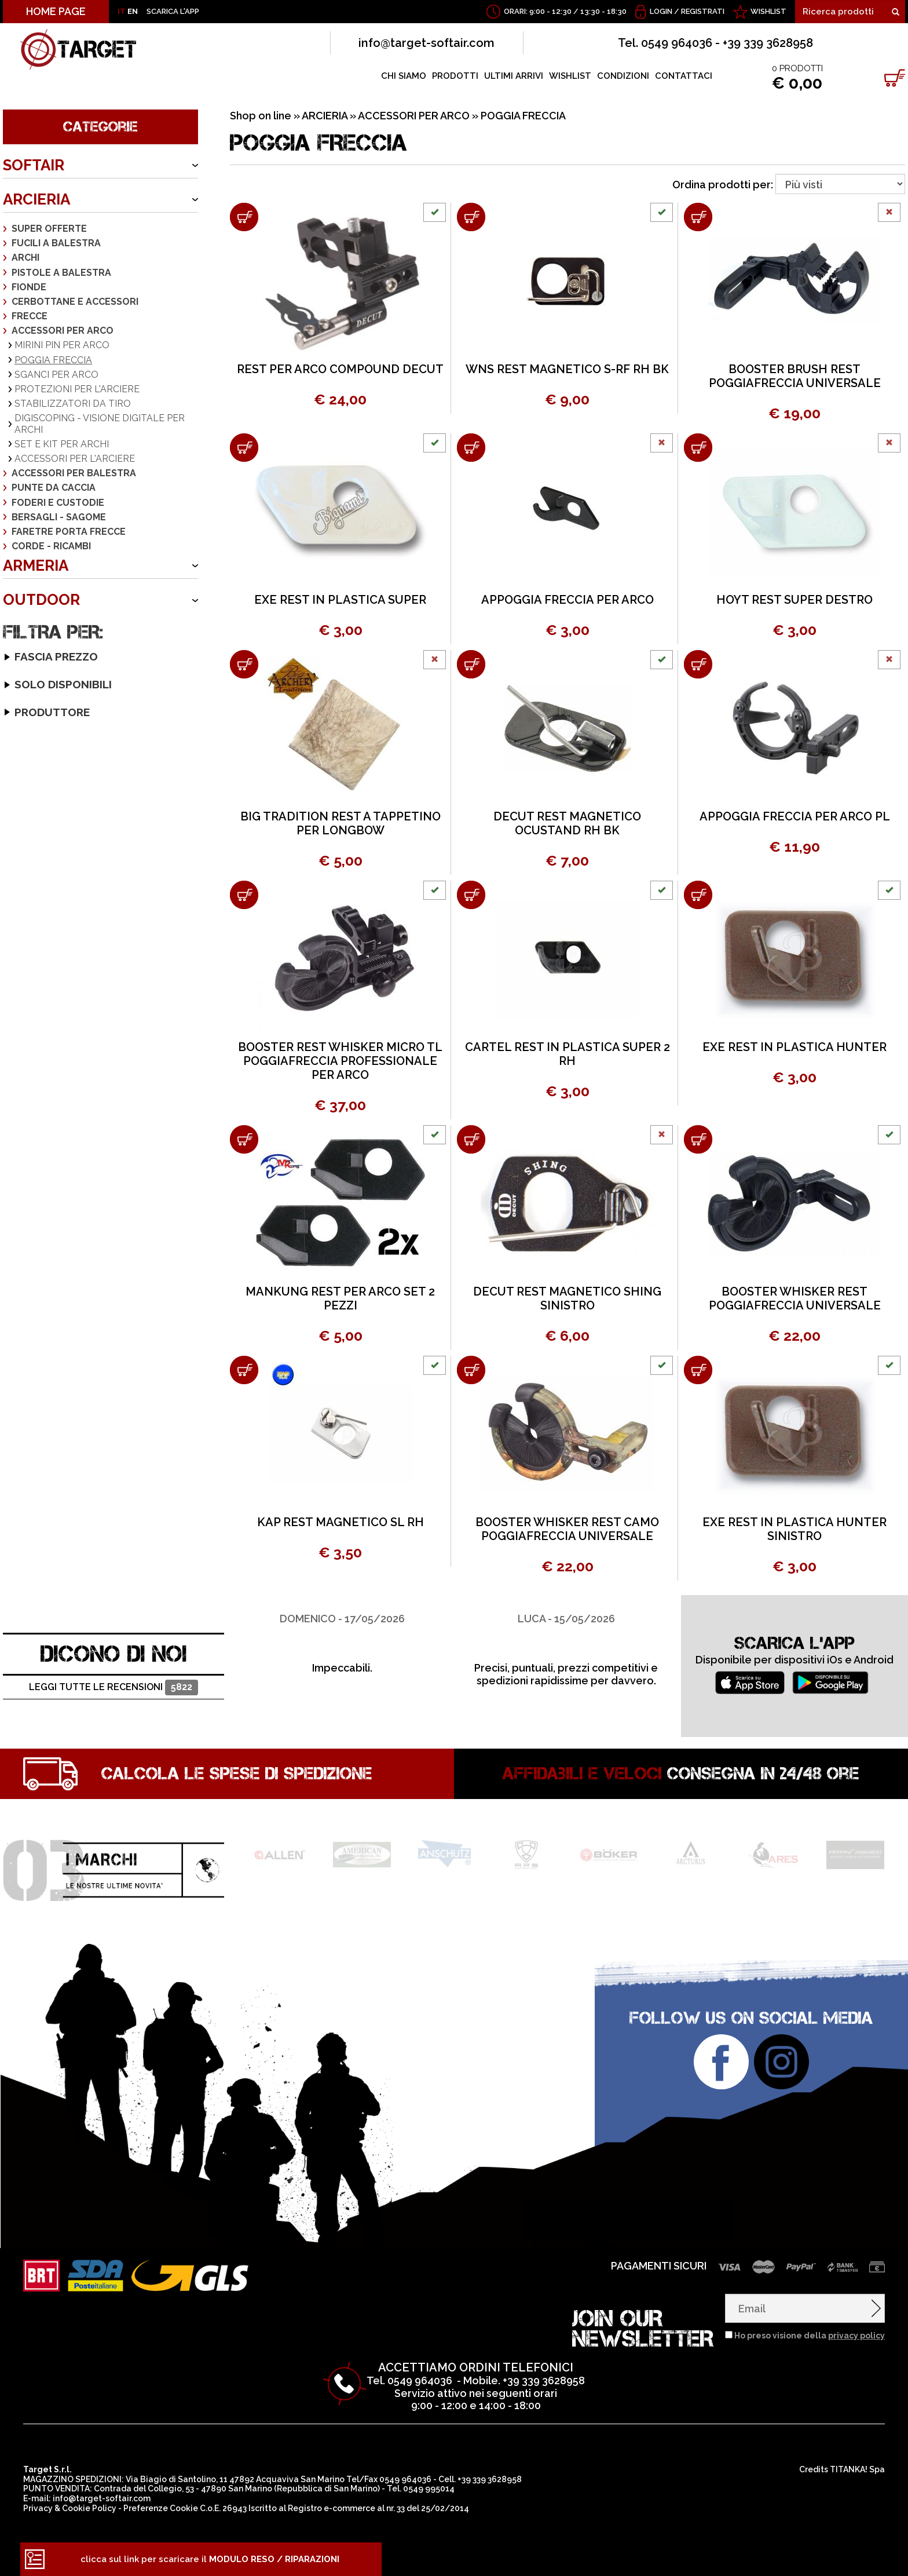 This screenshot has height=2576, width=908. Describe the element at coordinates (75, 301) in the screenshot. I see `CERBOTTANE E ACCESSORI` at that location.